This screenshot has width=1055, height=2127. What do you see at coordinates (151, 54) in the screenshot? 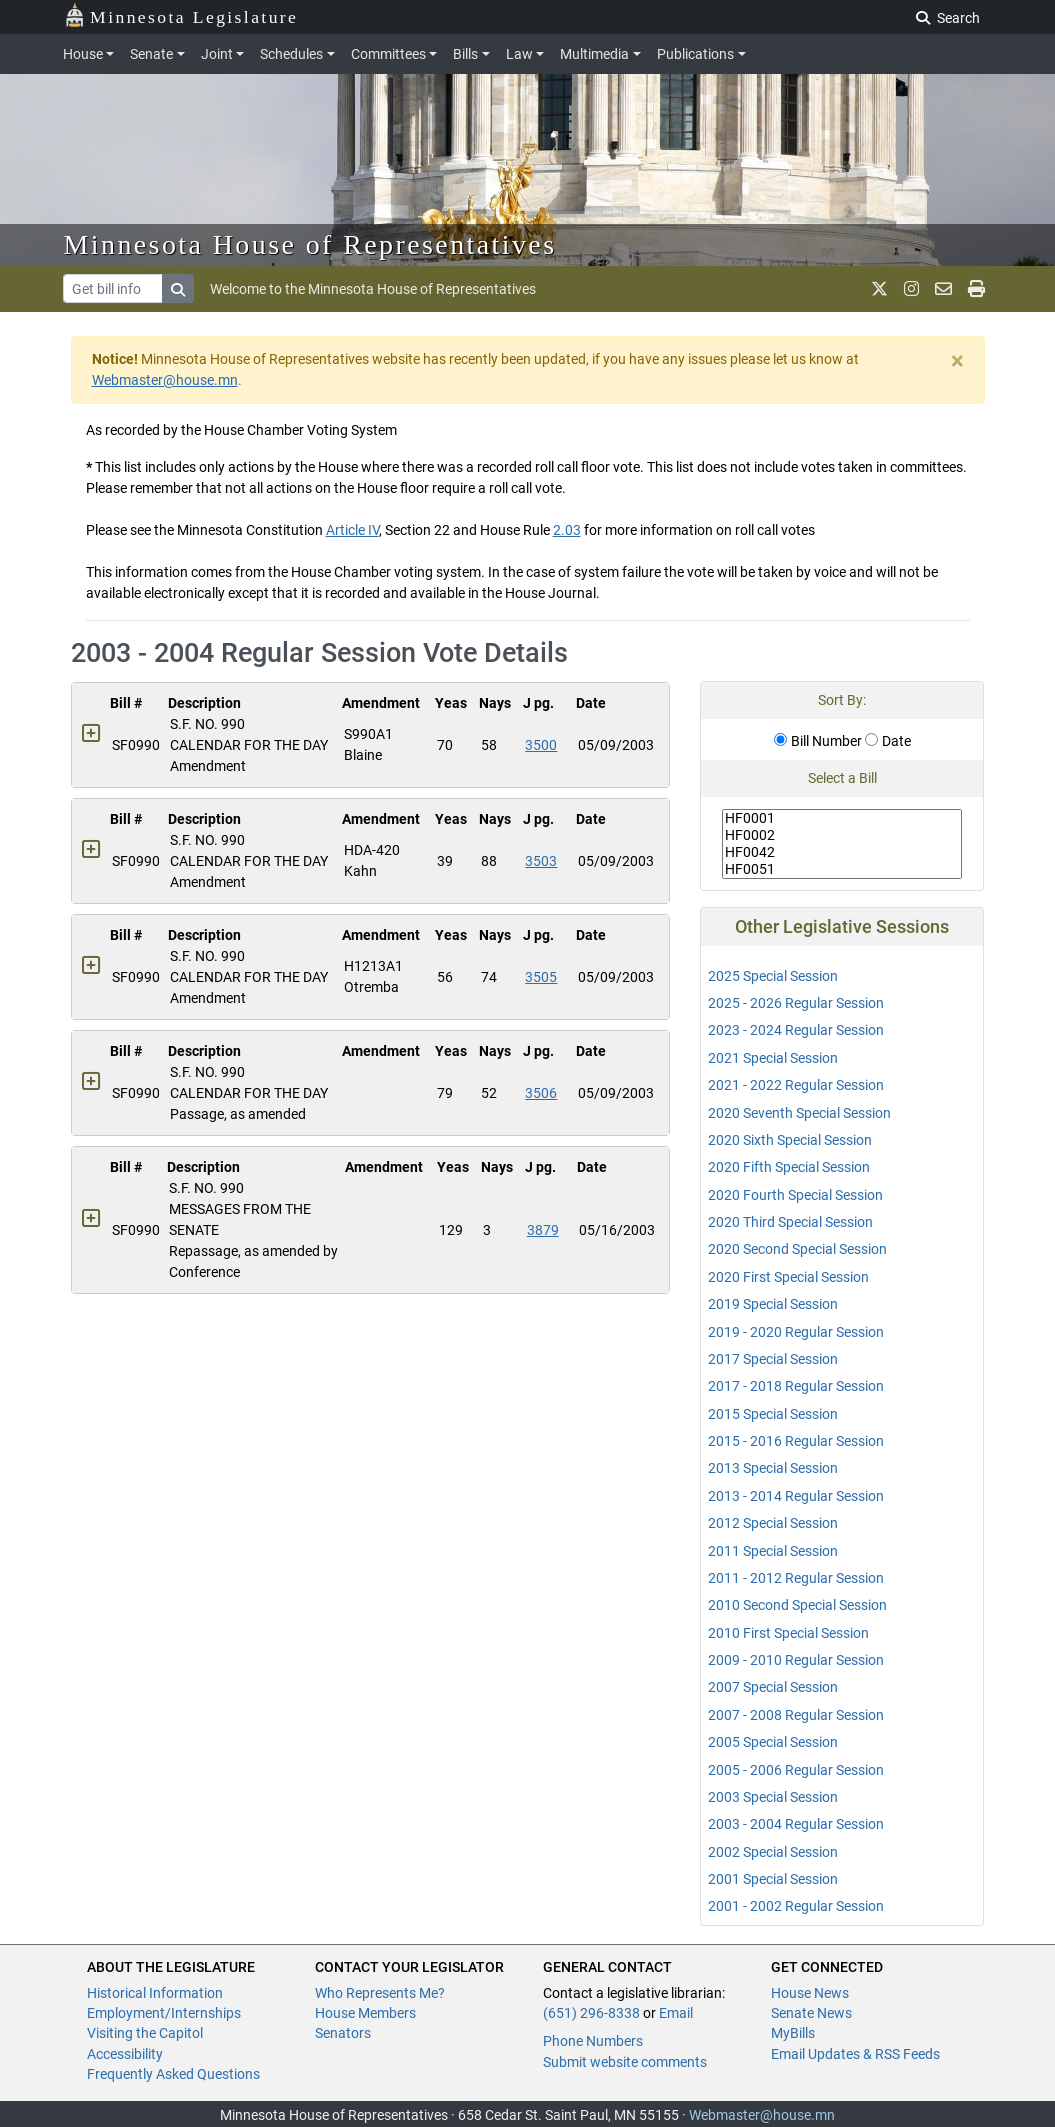
I see `Senate` at bounding box center [151, 54].